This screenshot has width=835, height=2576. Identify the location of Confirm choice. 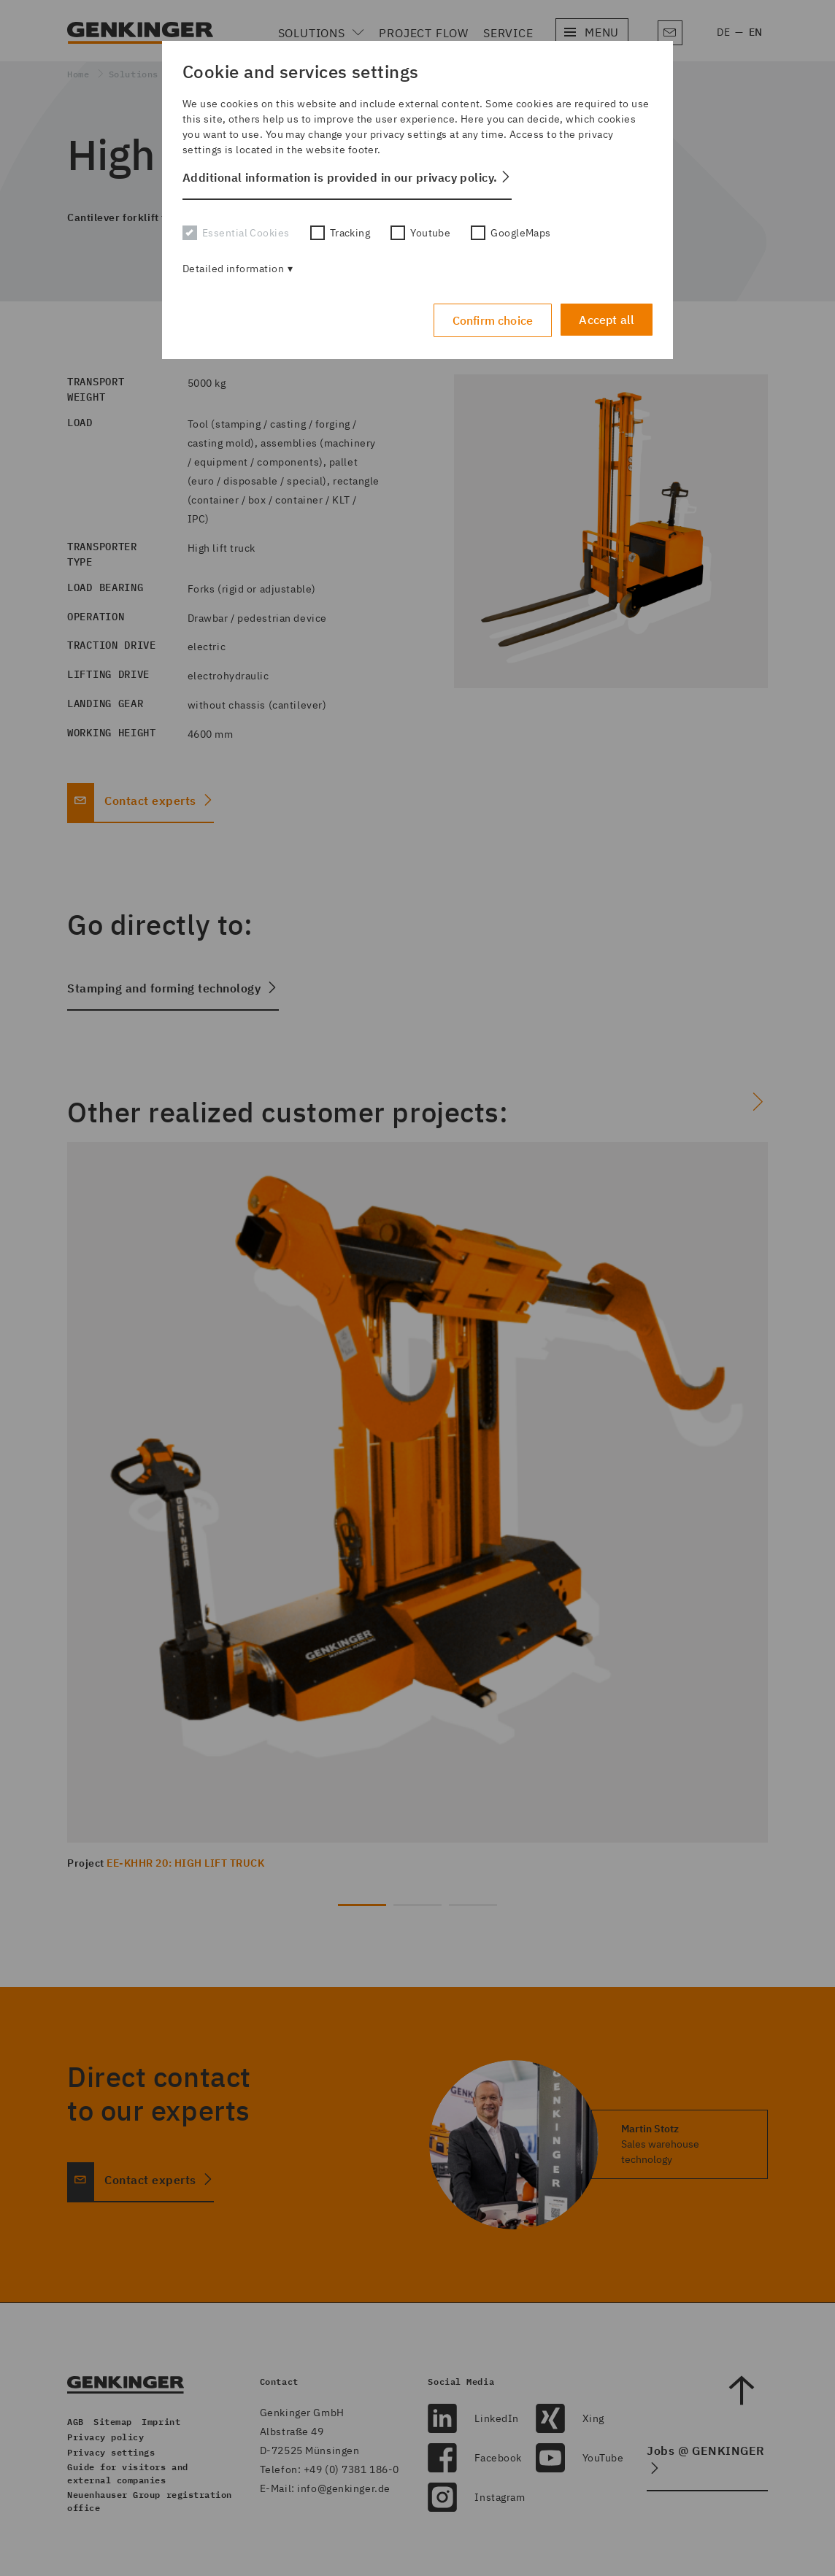
(490, 319).